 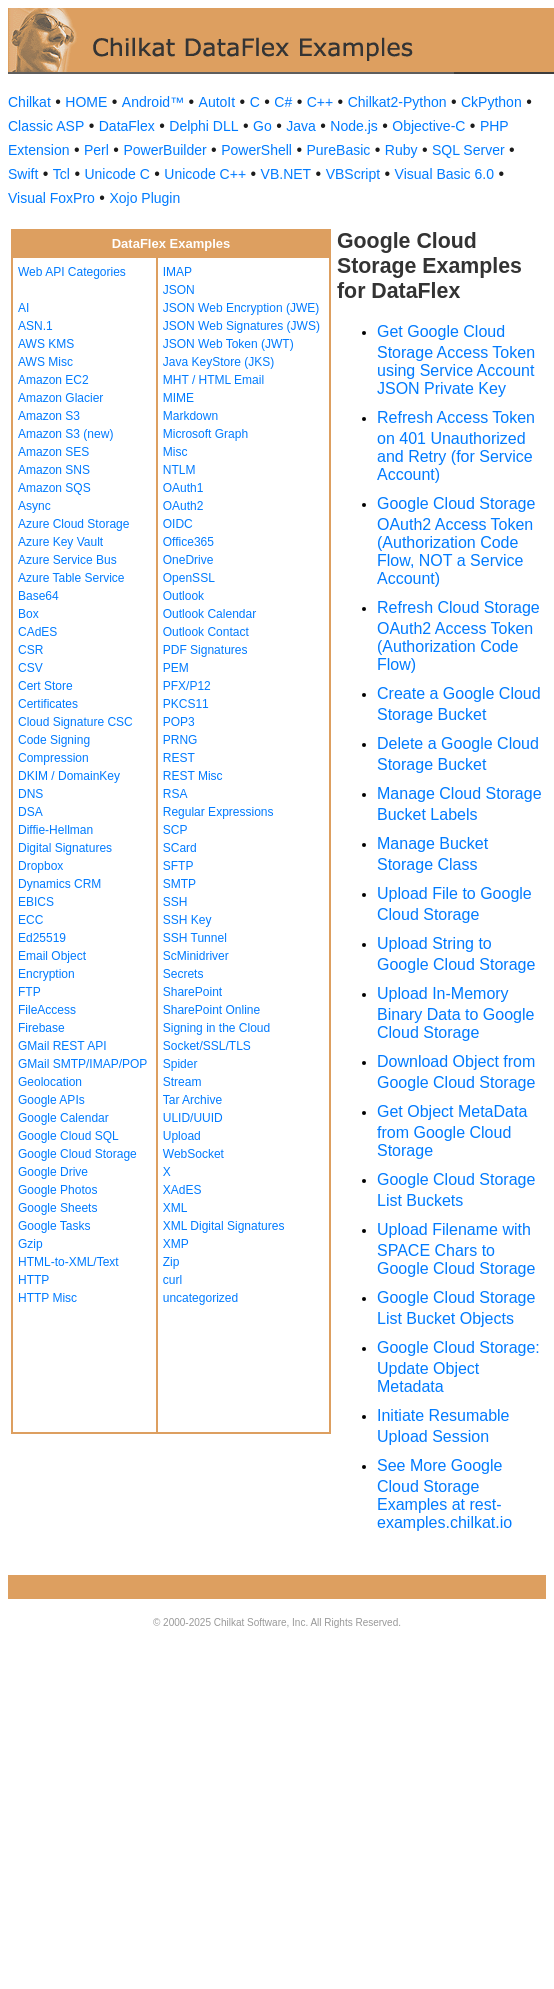 I want to click on GMail REST API, so click(x=62, y=1046).